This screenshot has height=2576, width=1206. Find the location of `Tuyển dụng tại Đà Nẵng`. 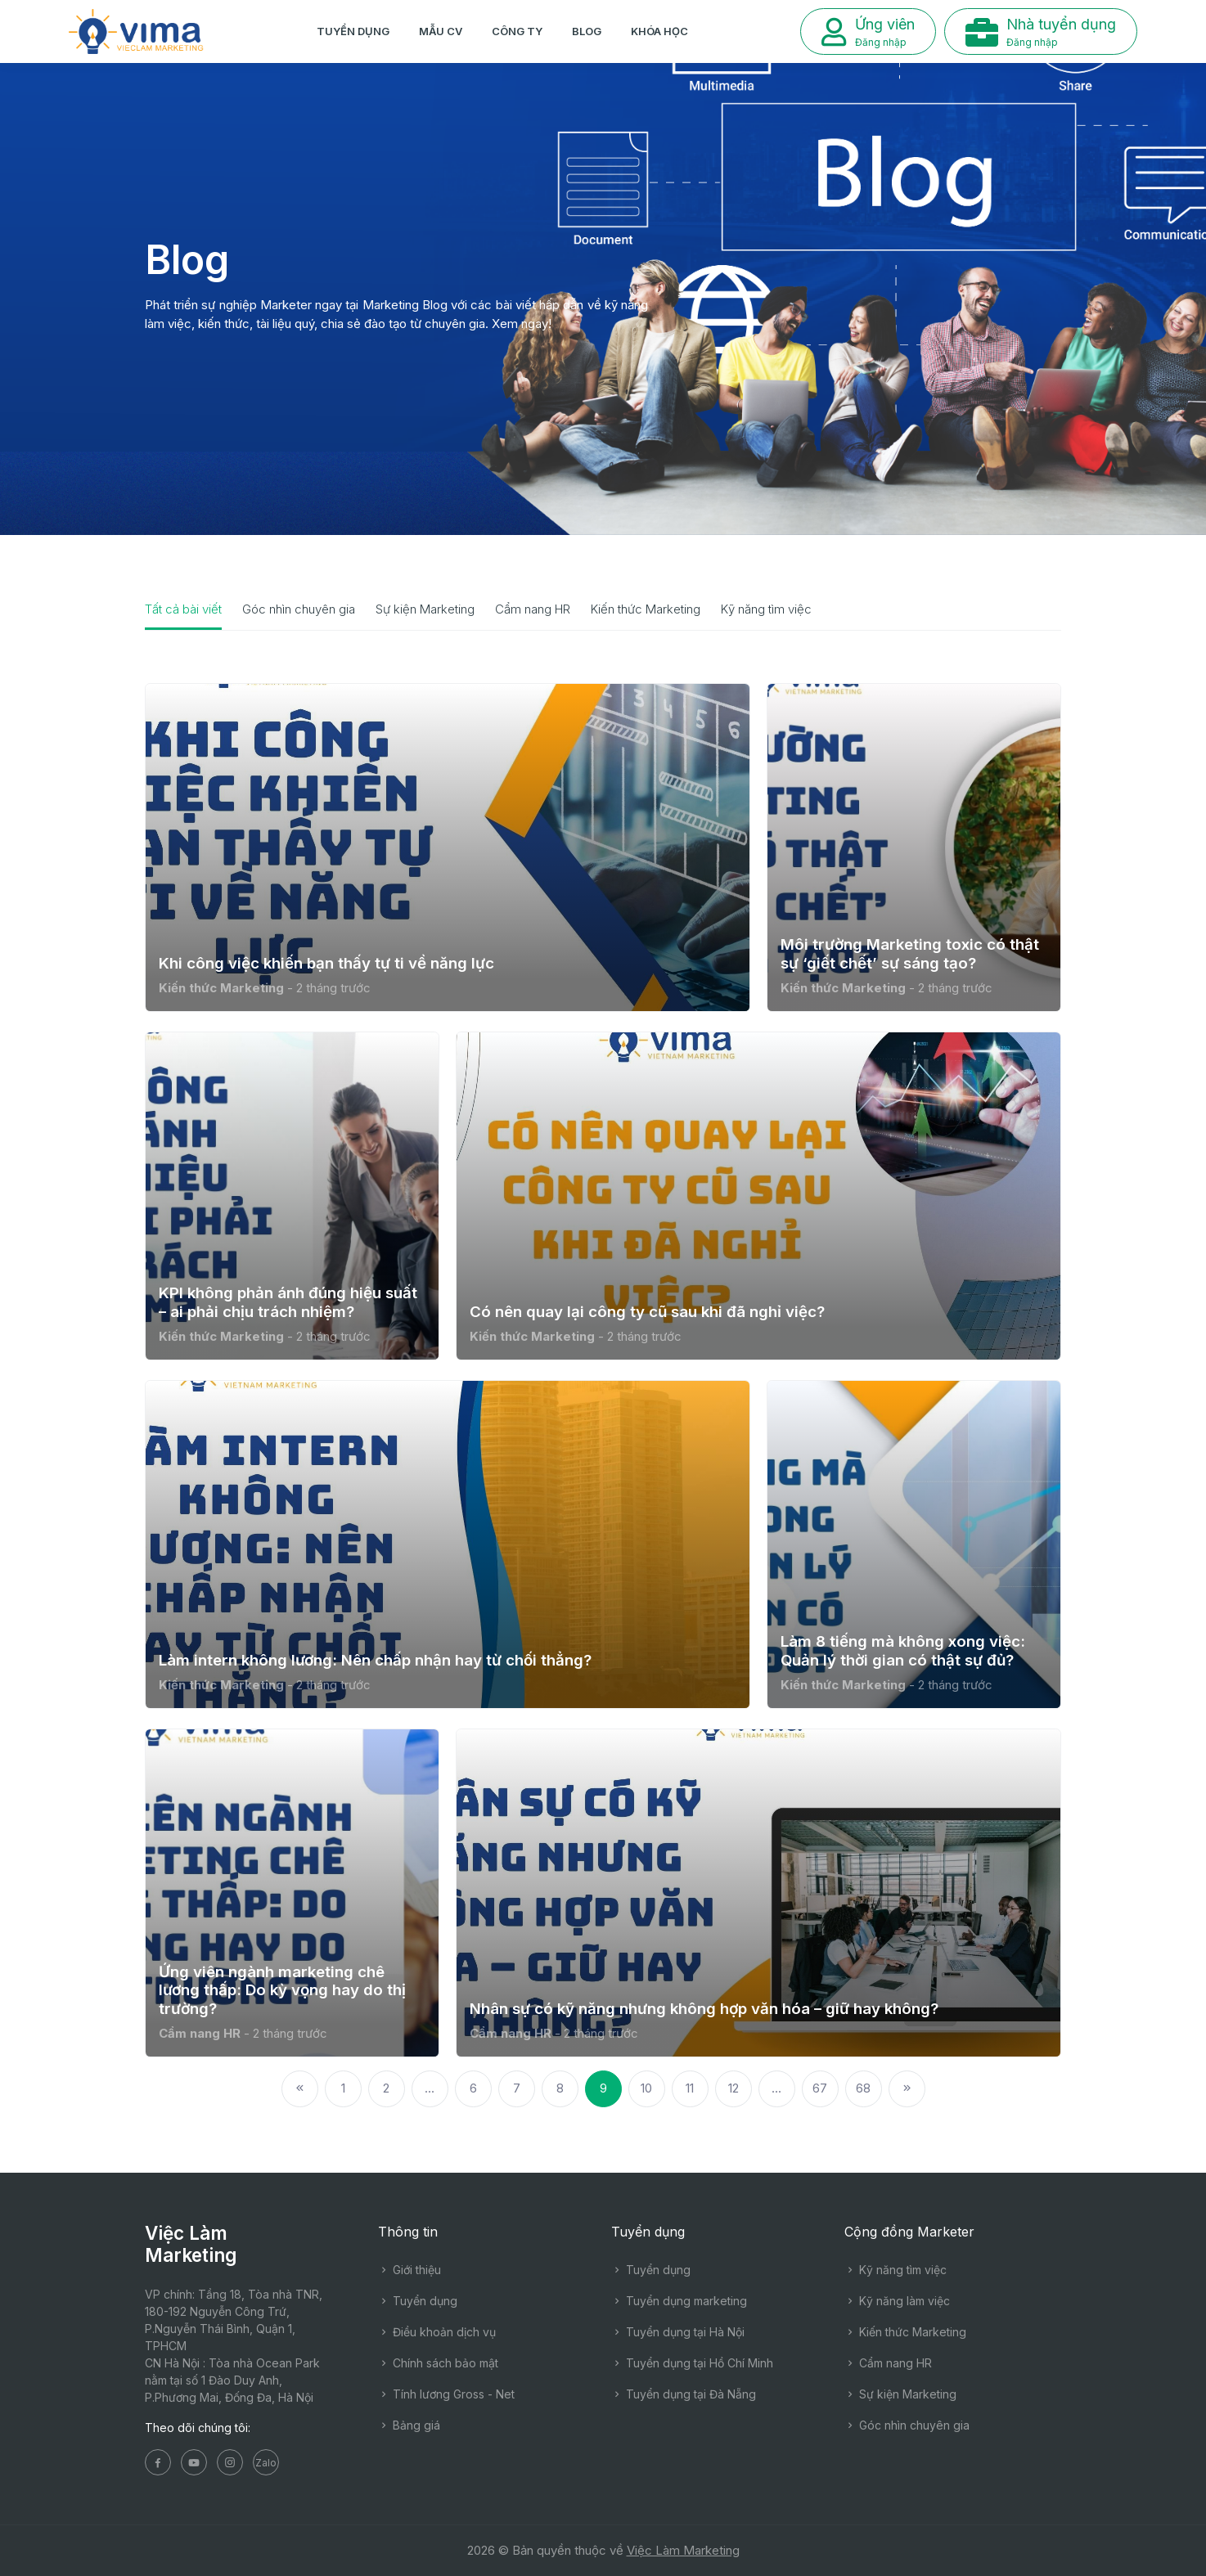

Tuyển dụng tại Đà Nẵng is located at coordinates (683, 2394).